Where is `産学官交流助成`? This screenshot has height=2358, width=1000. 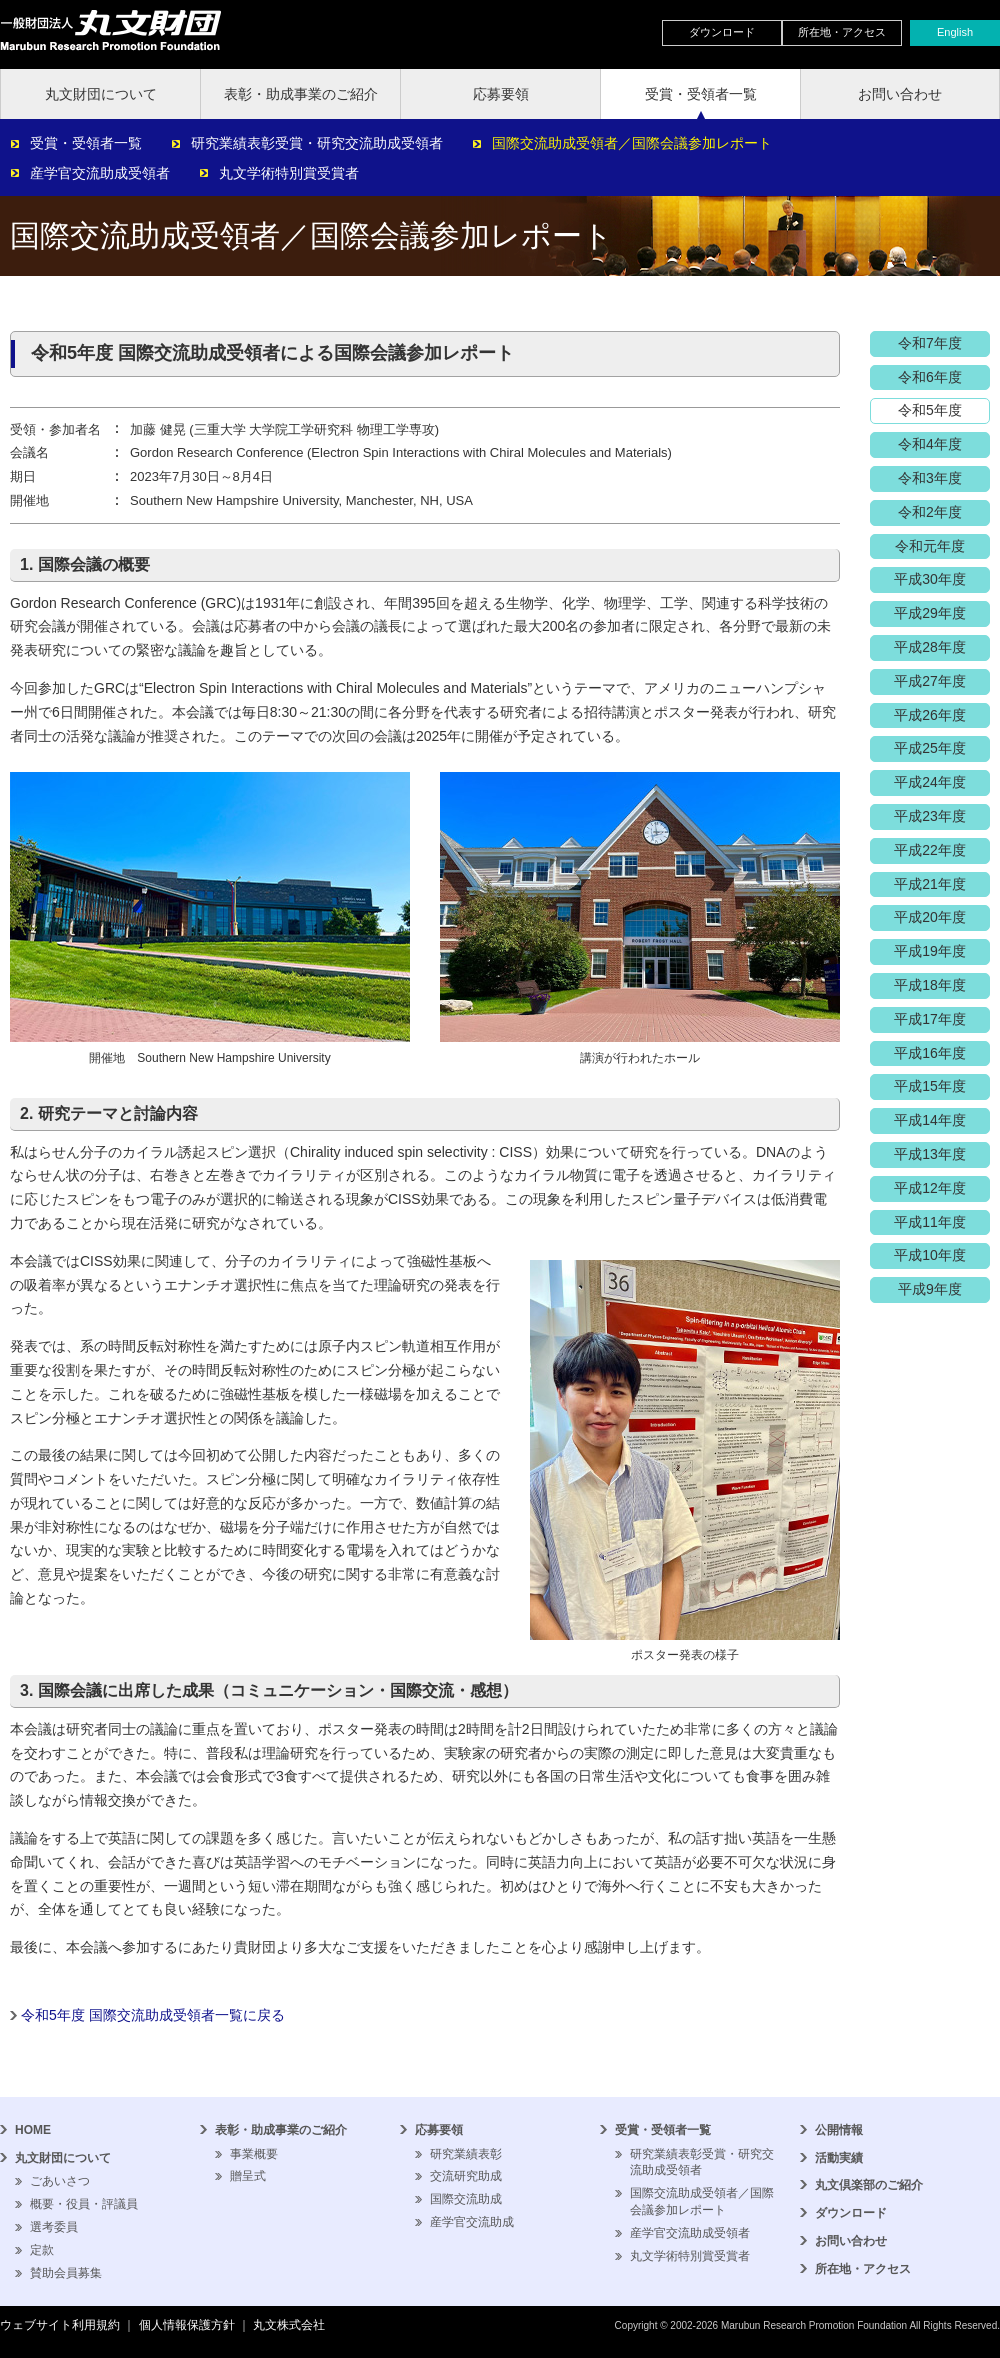
産学官交流助成 is located at coordinates (472, 2222).